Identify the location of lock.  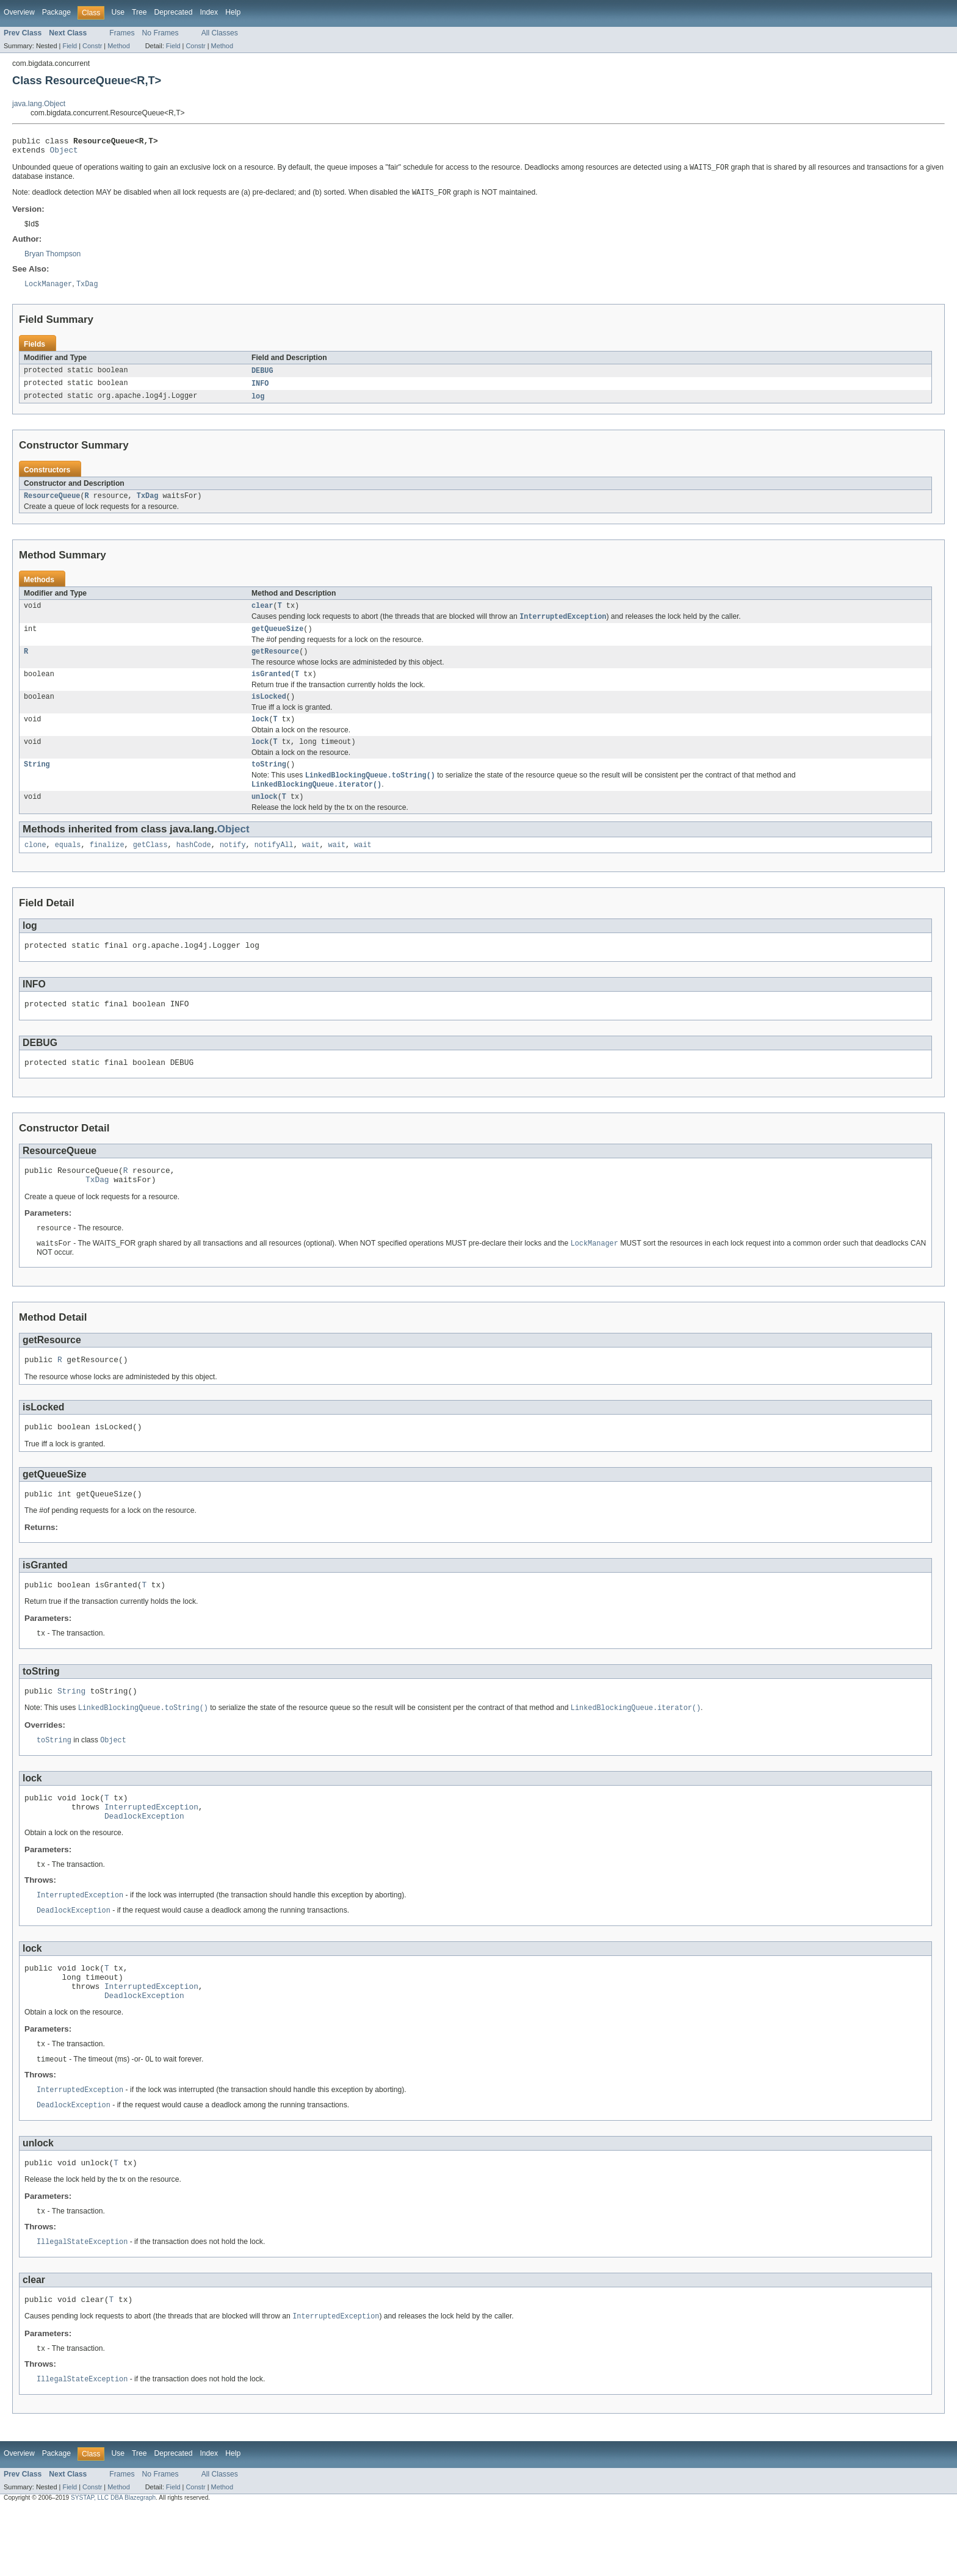
(260, 735).